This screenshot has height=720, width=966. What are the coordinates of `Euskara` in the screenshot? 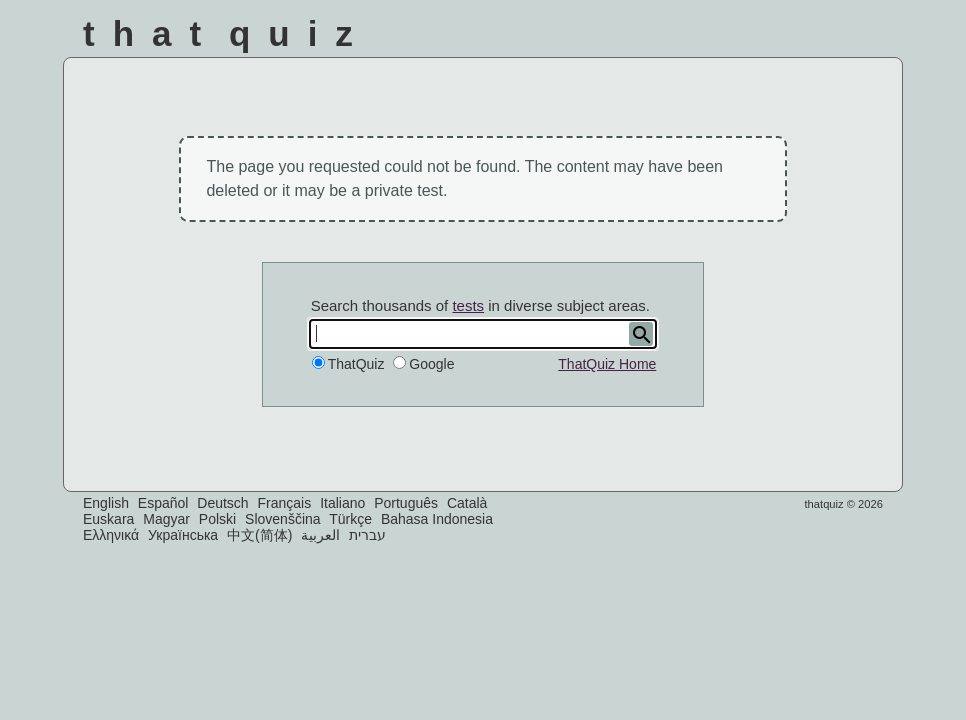 It's located at (108, 519).